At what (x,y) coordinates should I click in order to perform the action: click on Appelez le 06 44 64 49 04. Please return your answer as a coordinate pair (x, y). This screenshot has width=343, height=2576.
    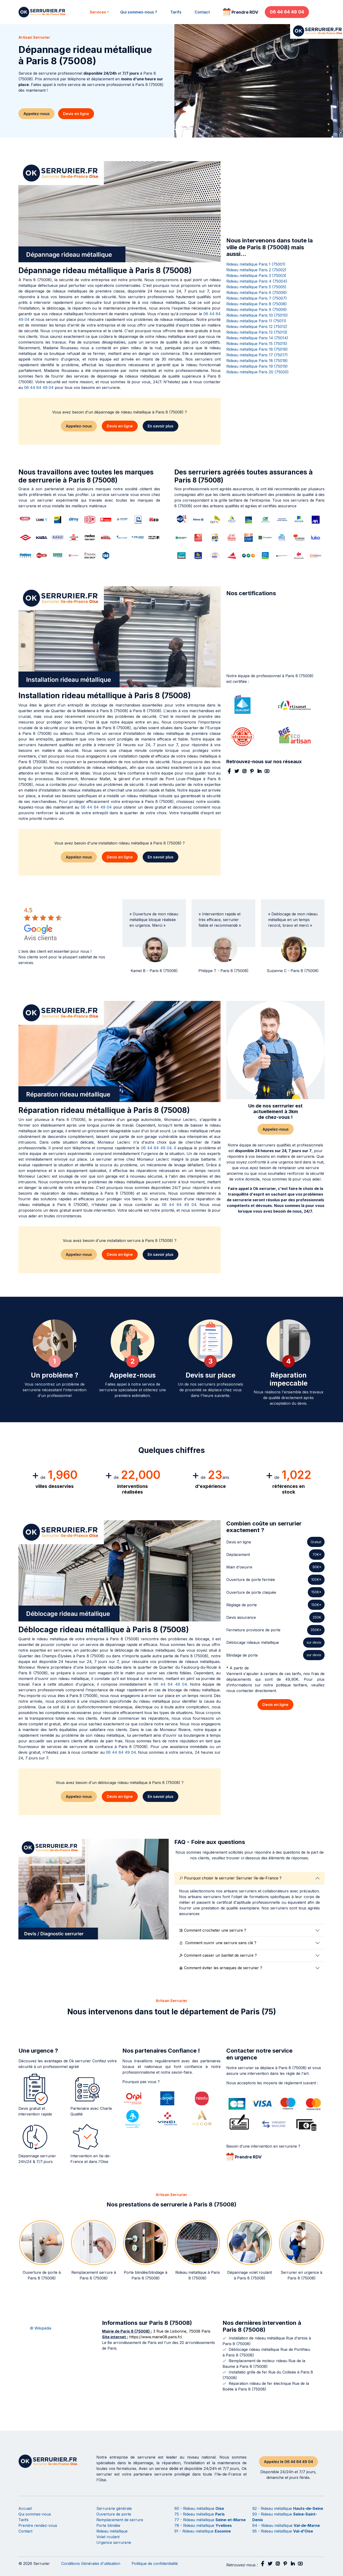
    Looking at the image, I should click on (288, 2461).